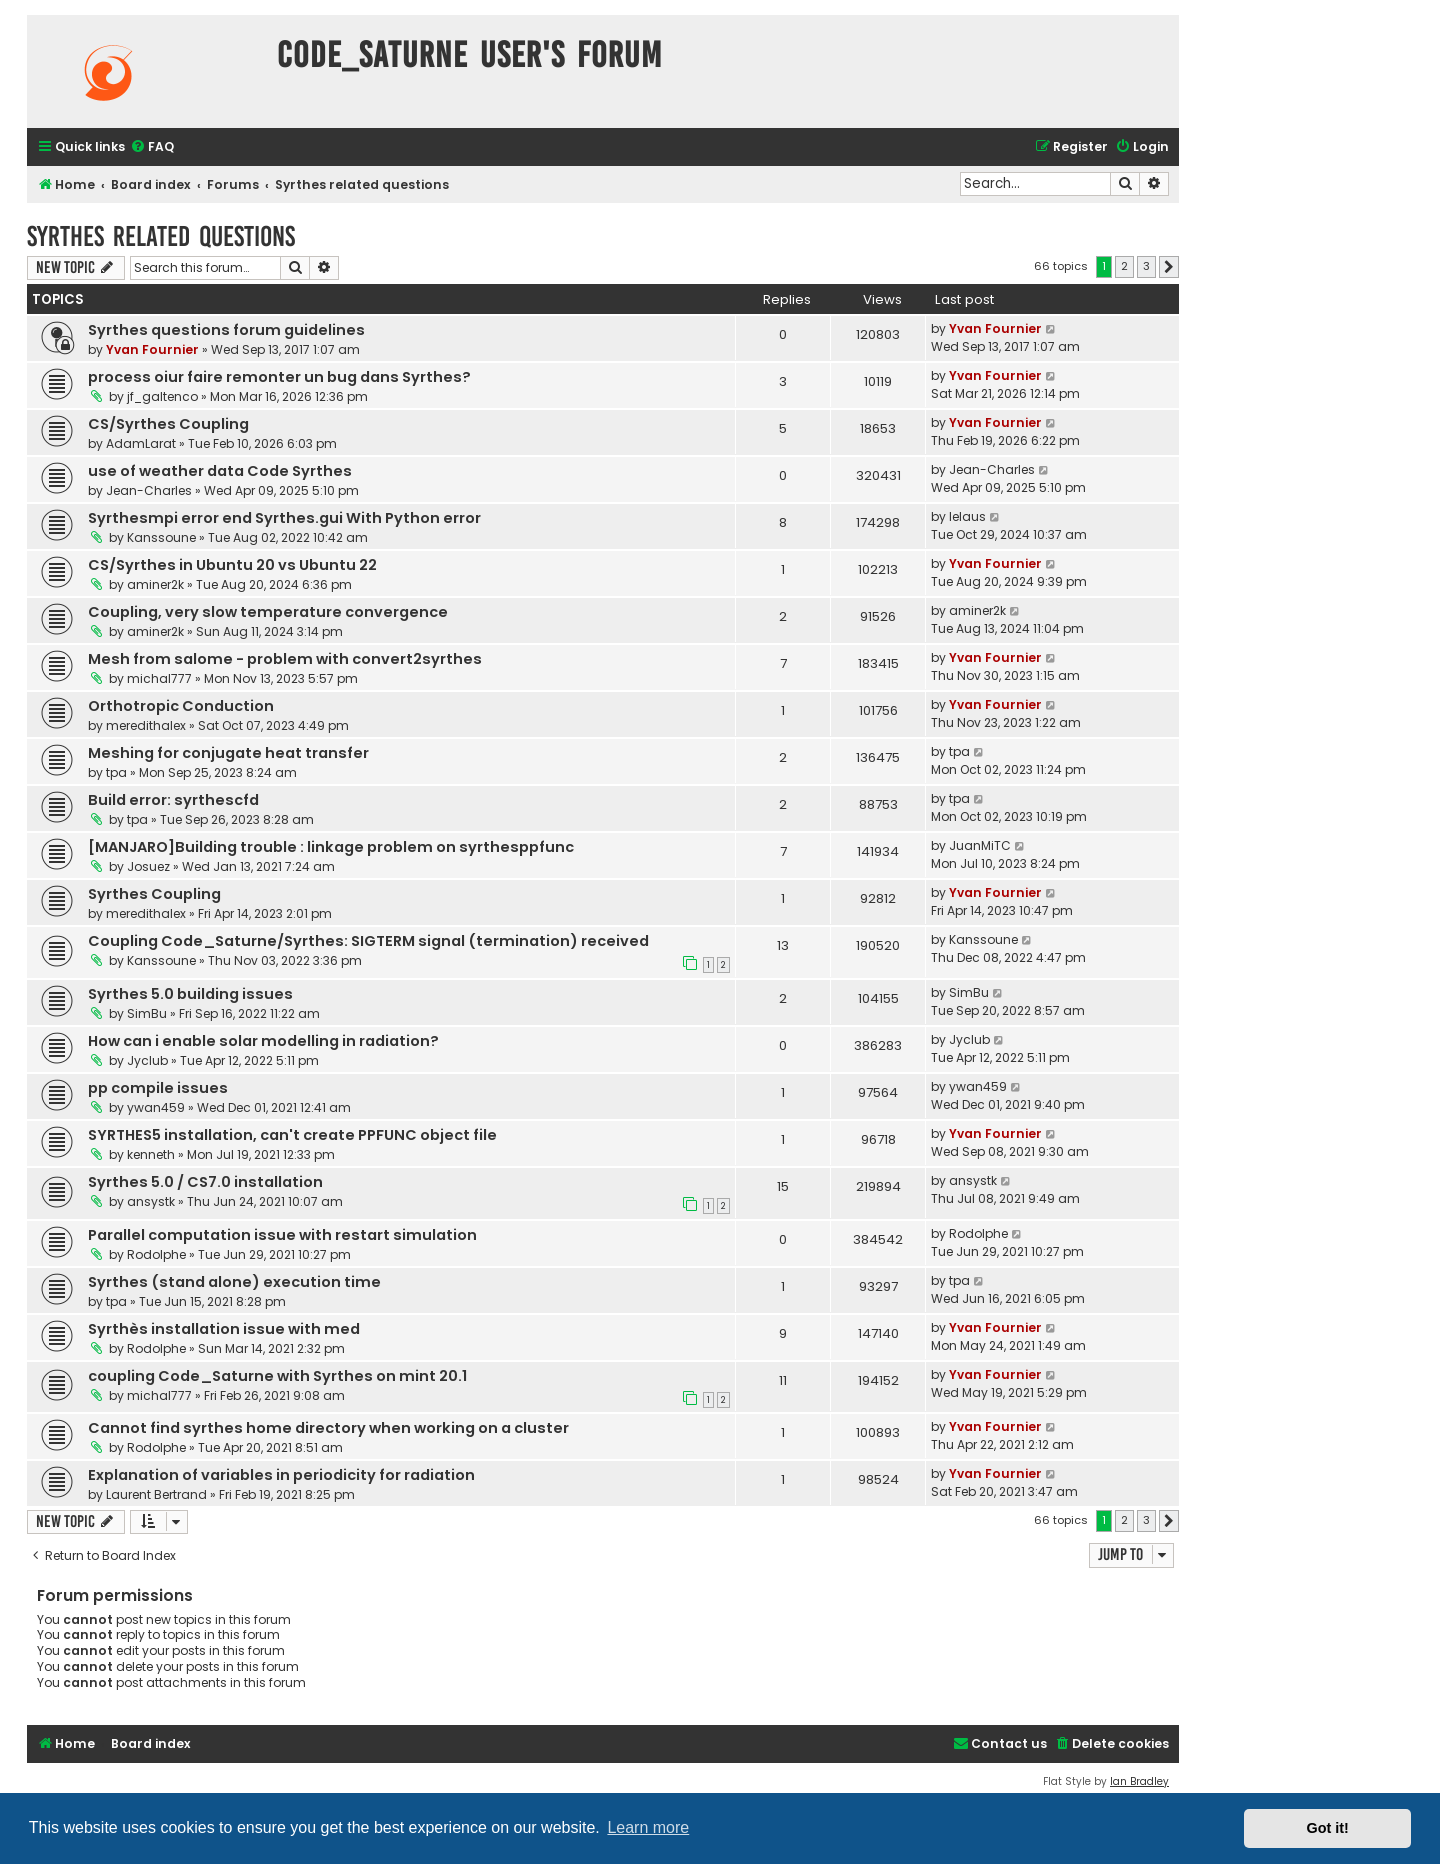 The height and width of the screenshot is (1864, 1440). I want to click on [MANJARO]Building trouble : linkage problem on syrthesppfunc, so click(331, 847).